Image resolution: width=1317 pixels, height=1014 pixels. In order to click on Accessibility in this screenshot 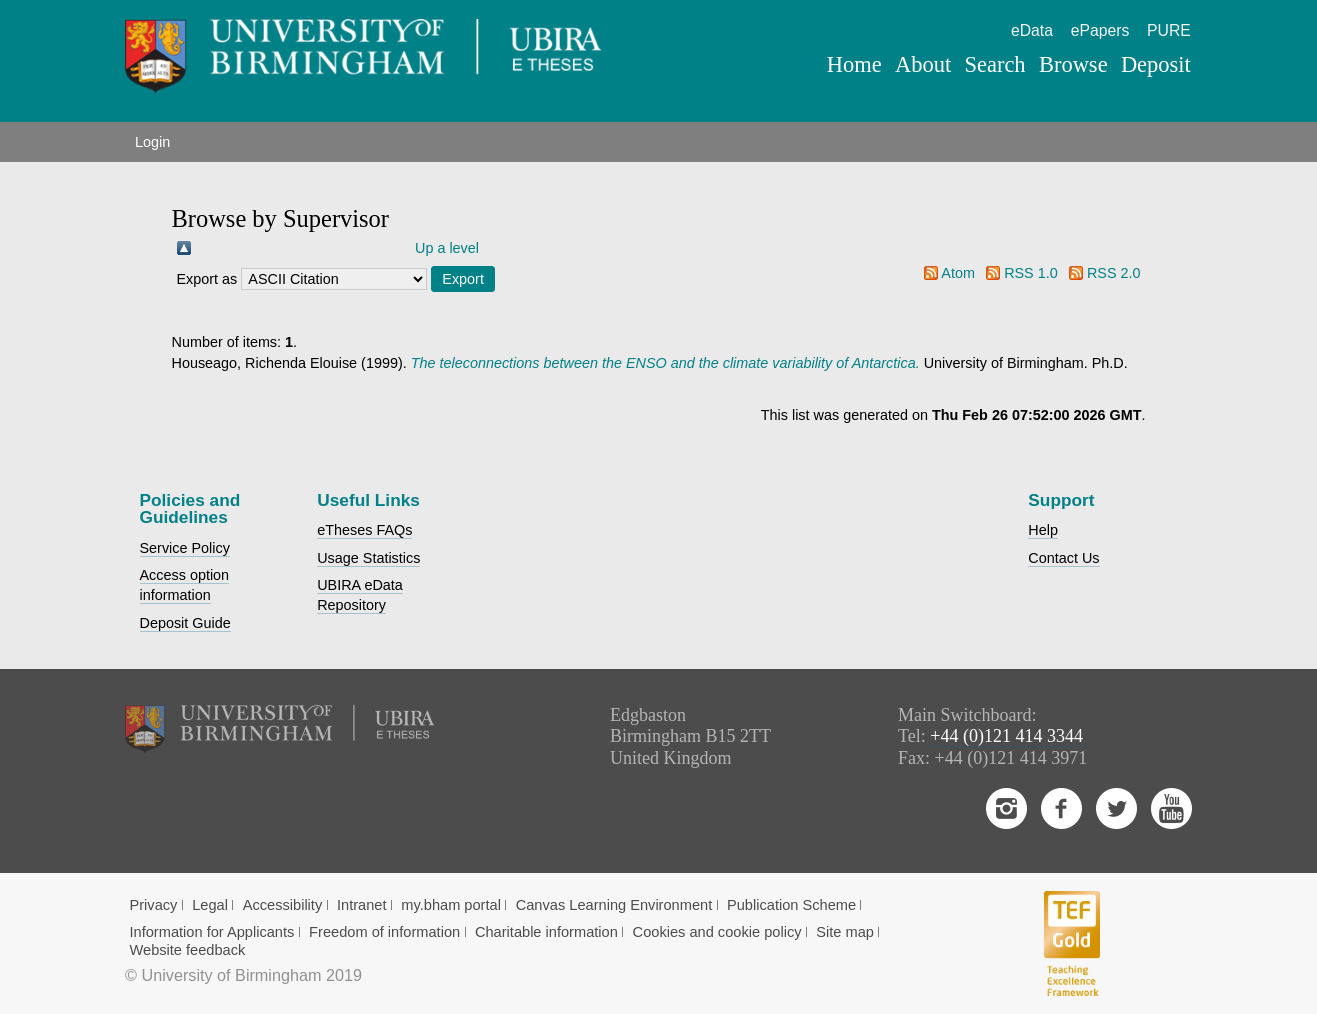, I will do `click(283, 905)`.